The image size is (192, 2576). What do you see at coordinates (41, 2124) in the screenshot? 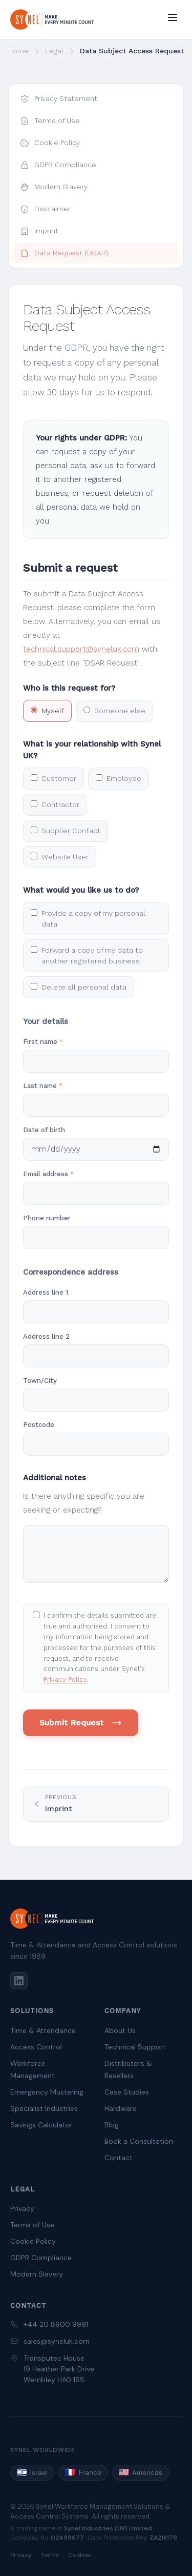
I see `Savings Calculator` at bounding box center [41, 2124].